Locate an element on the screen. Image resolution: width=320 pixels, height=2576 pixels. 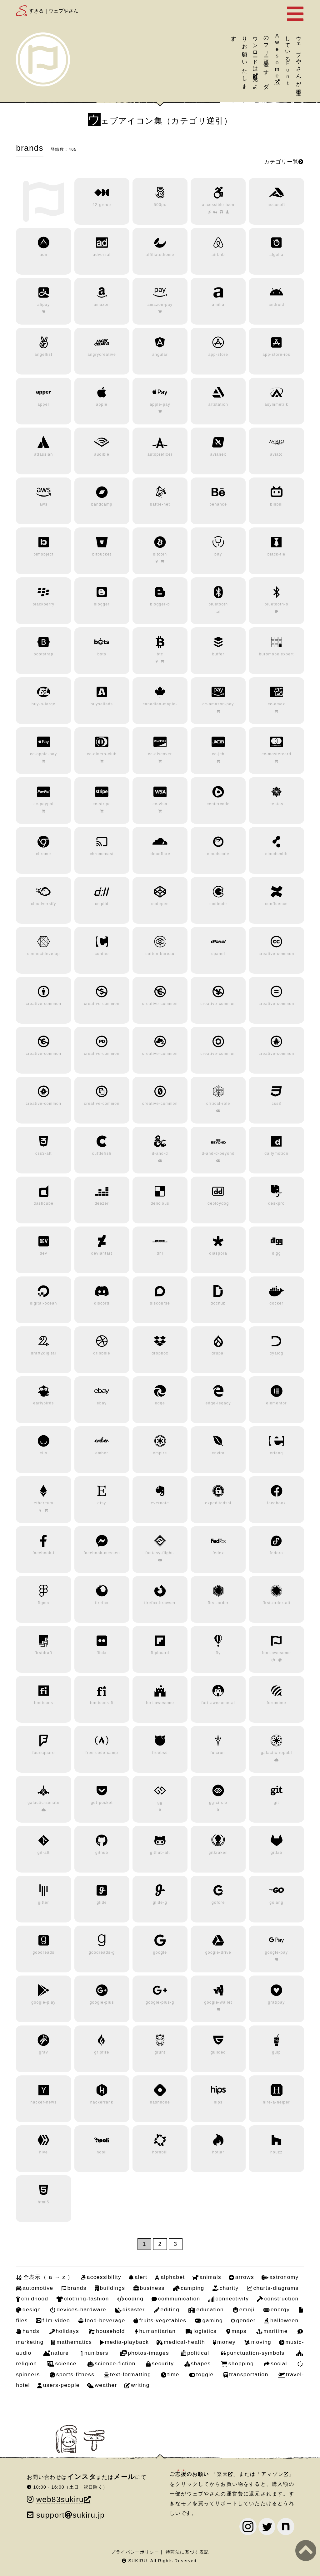
deezer is located at coordinates (102, 1203).